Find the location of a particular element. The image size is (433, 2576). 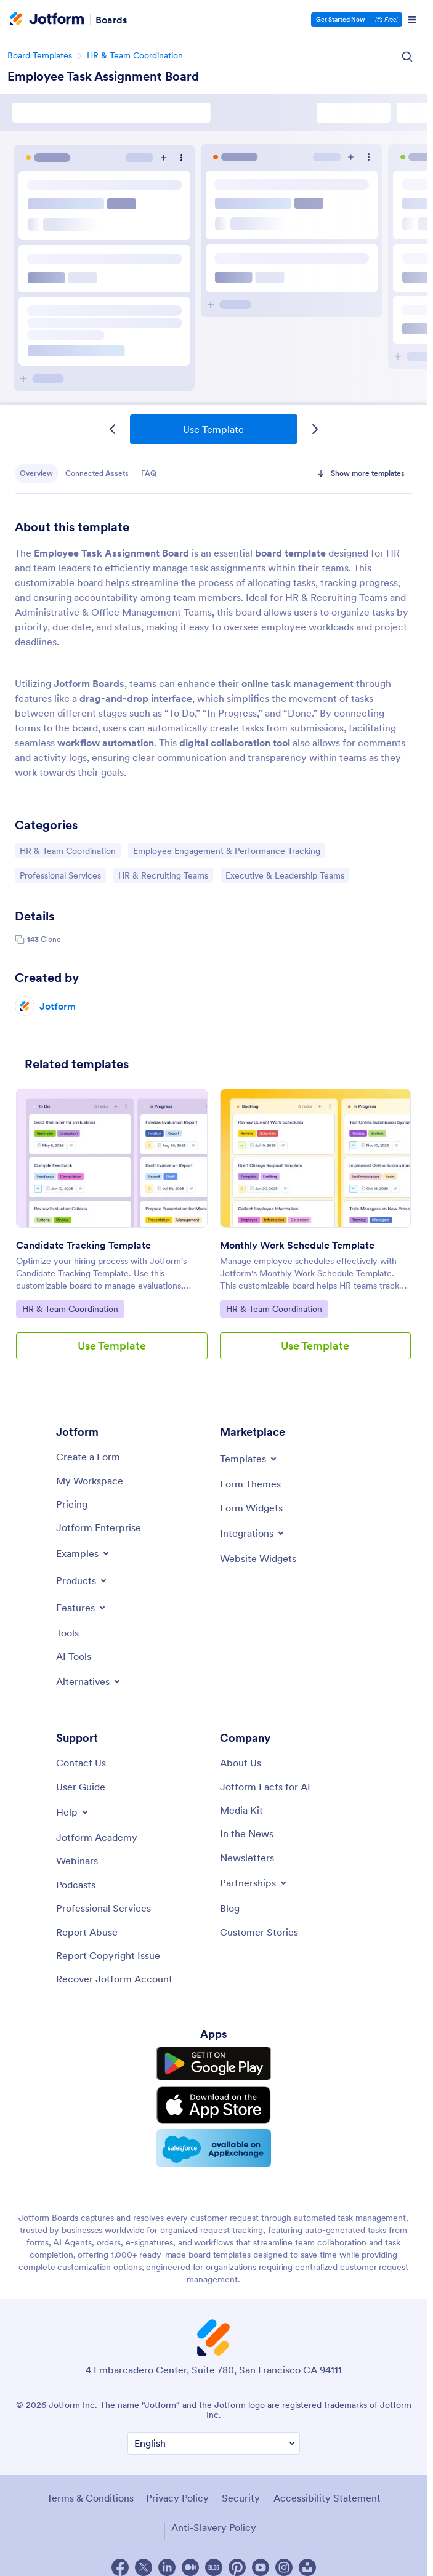

[Professional Services] is located at coordinates (103, 1908).